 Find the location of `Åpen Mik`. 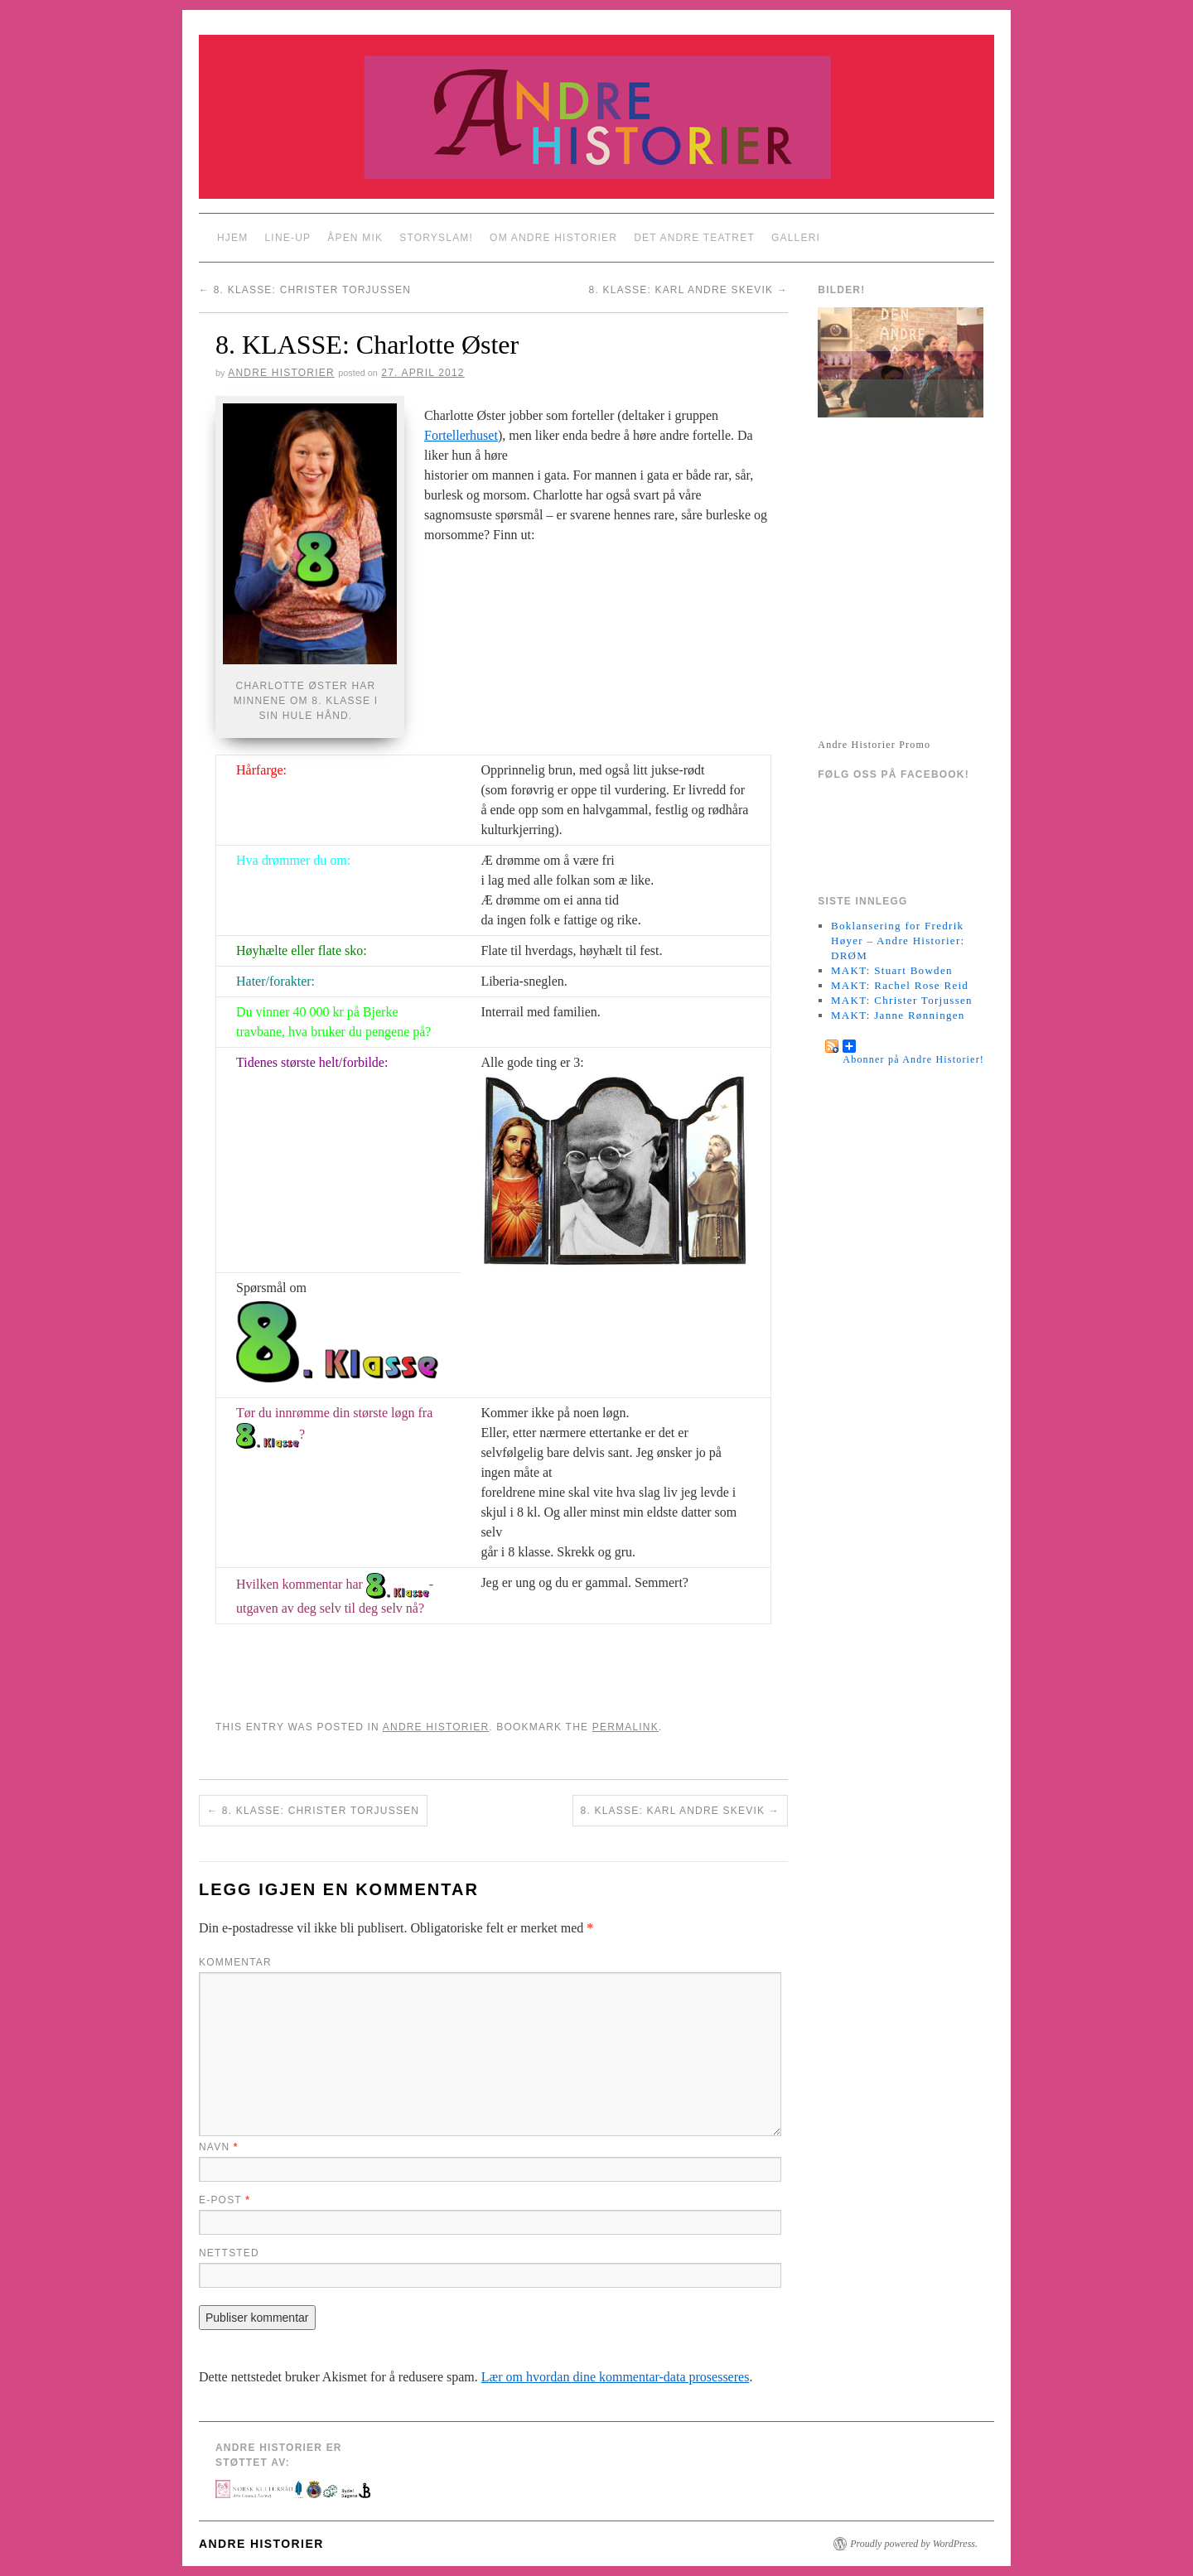

Åpen Mik is located at coordinates (355, 238).